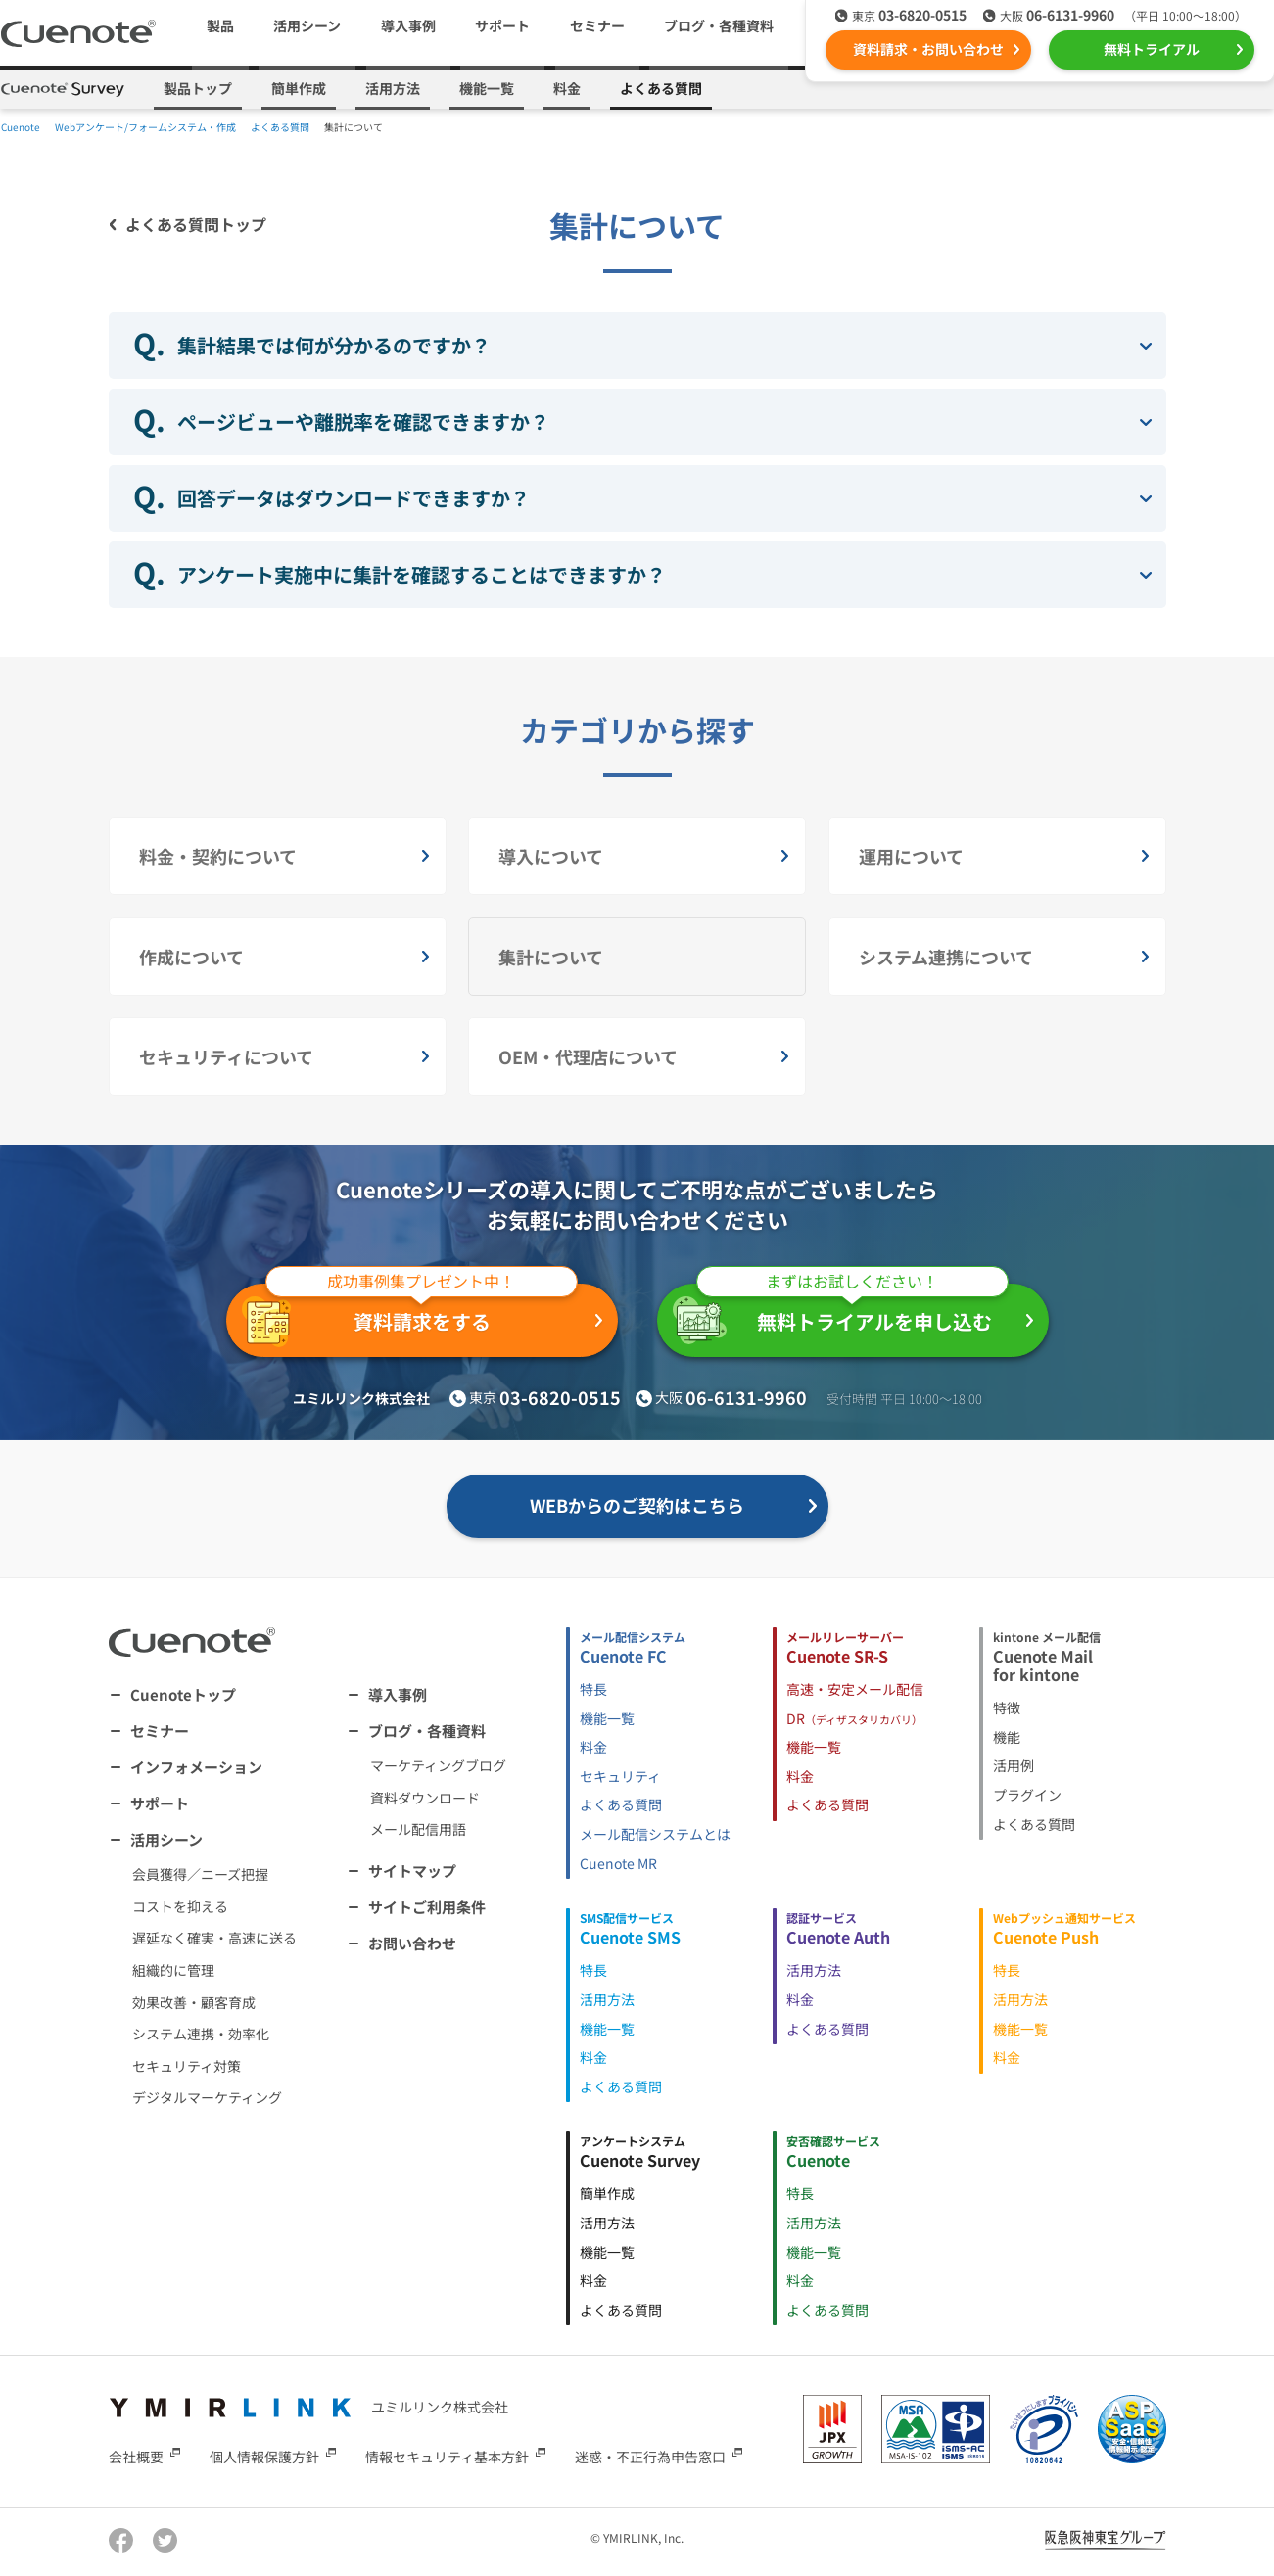  Describe the element at coordinates (410, 1315) in the screenshot. I see `資料請求をする` at that location.